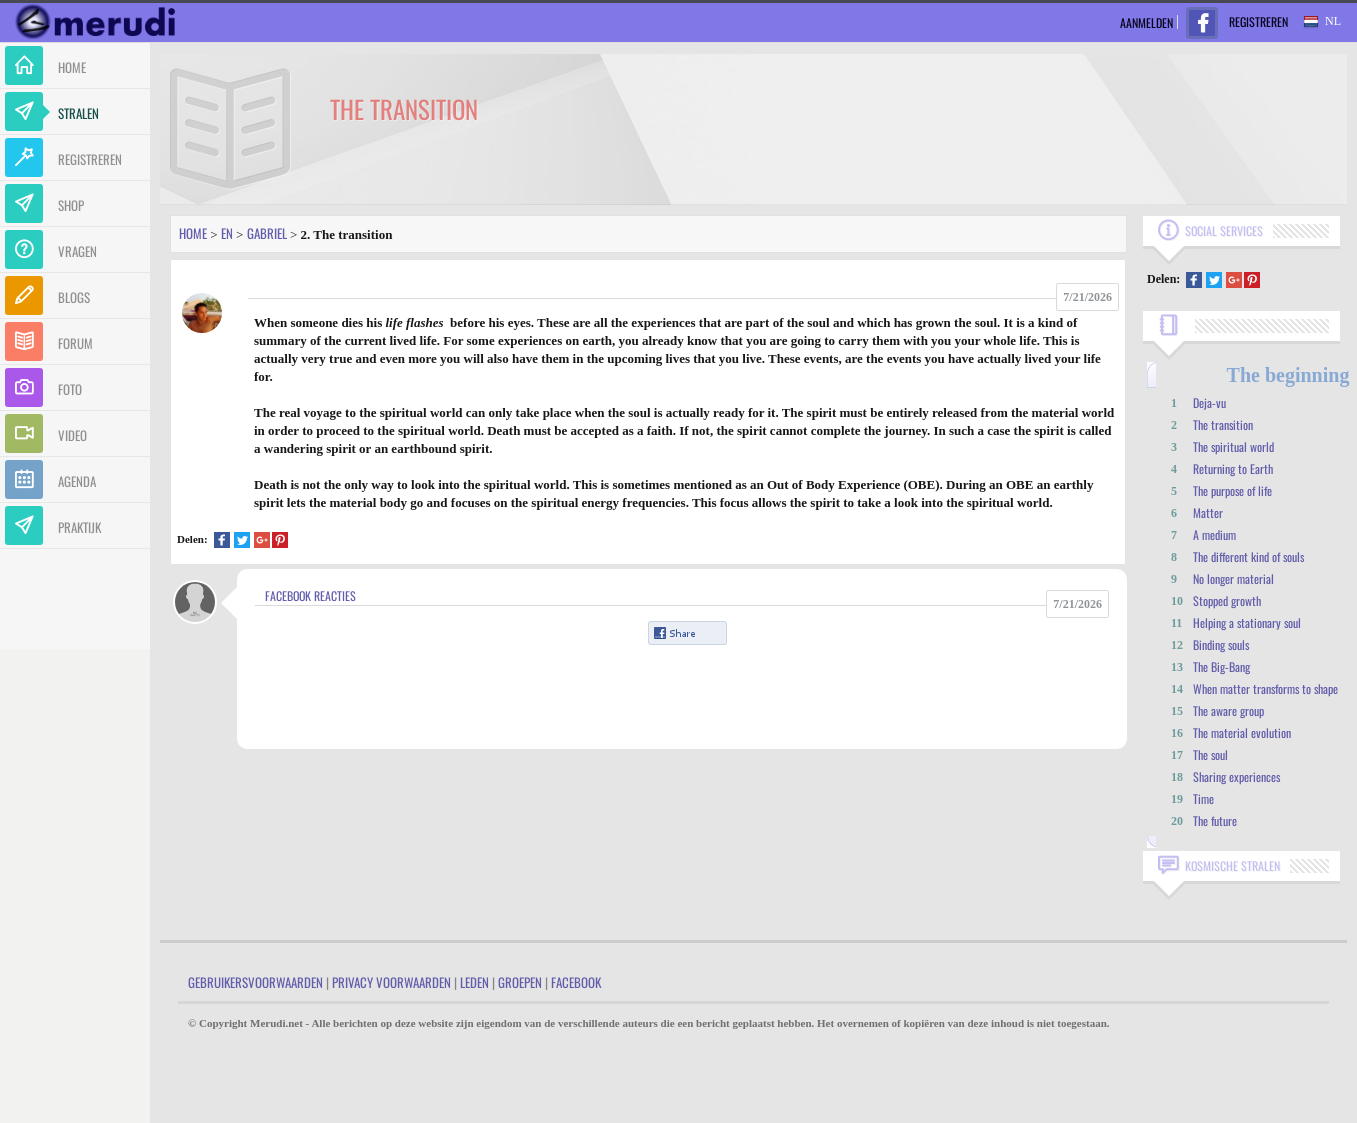 This screenshot has height=1123, width=1357. I want to click on Facebook, so click(576, 982).